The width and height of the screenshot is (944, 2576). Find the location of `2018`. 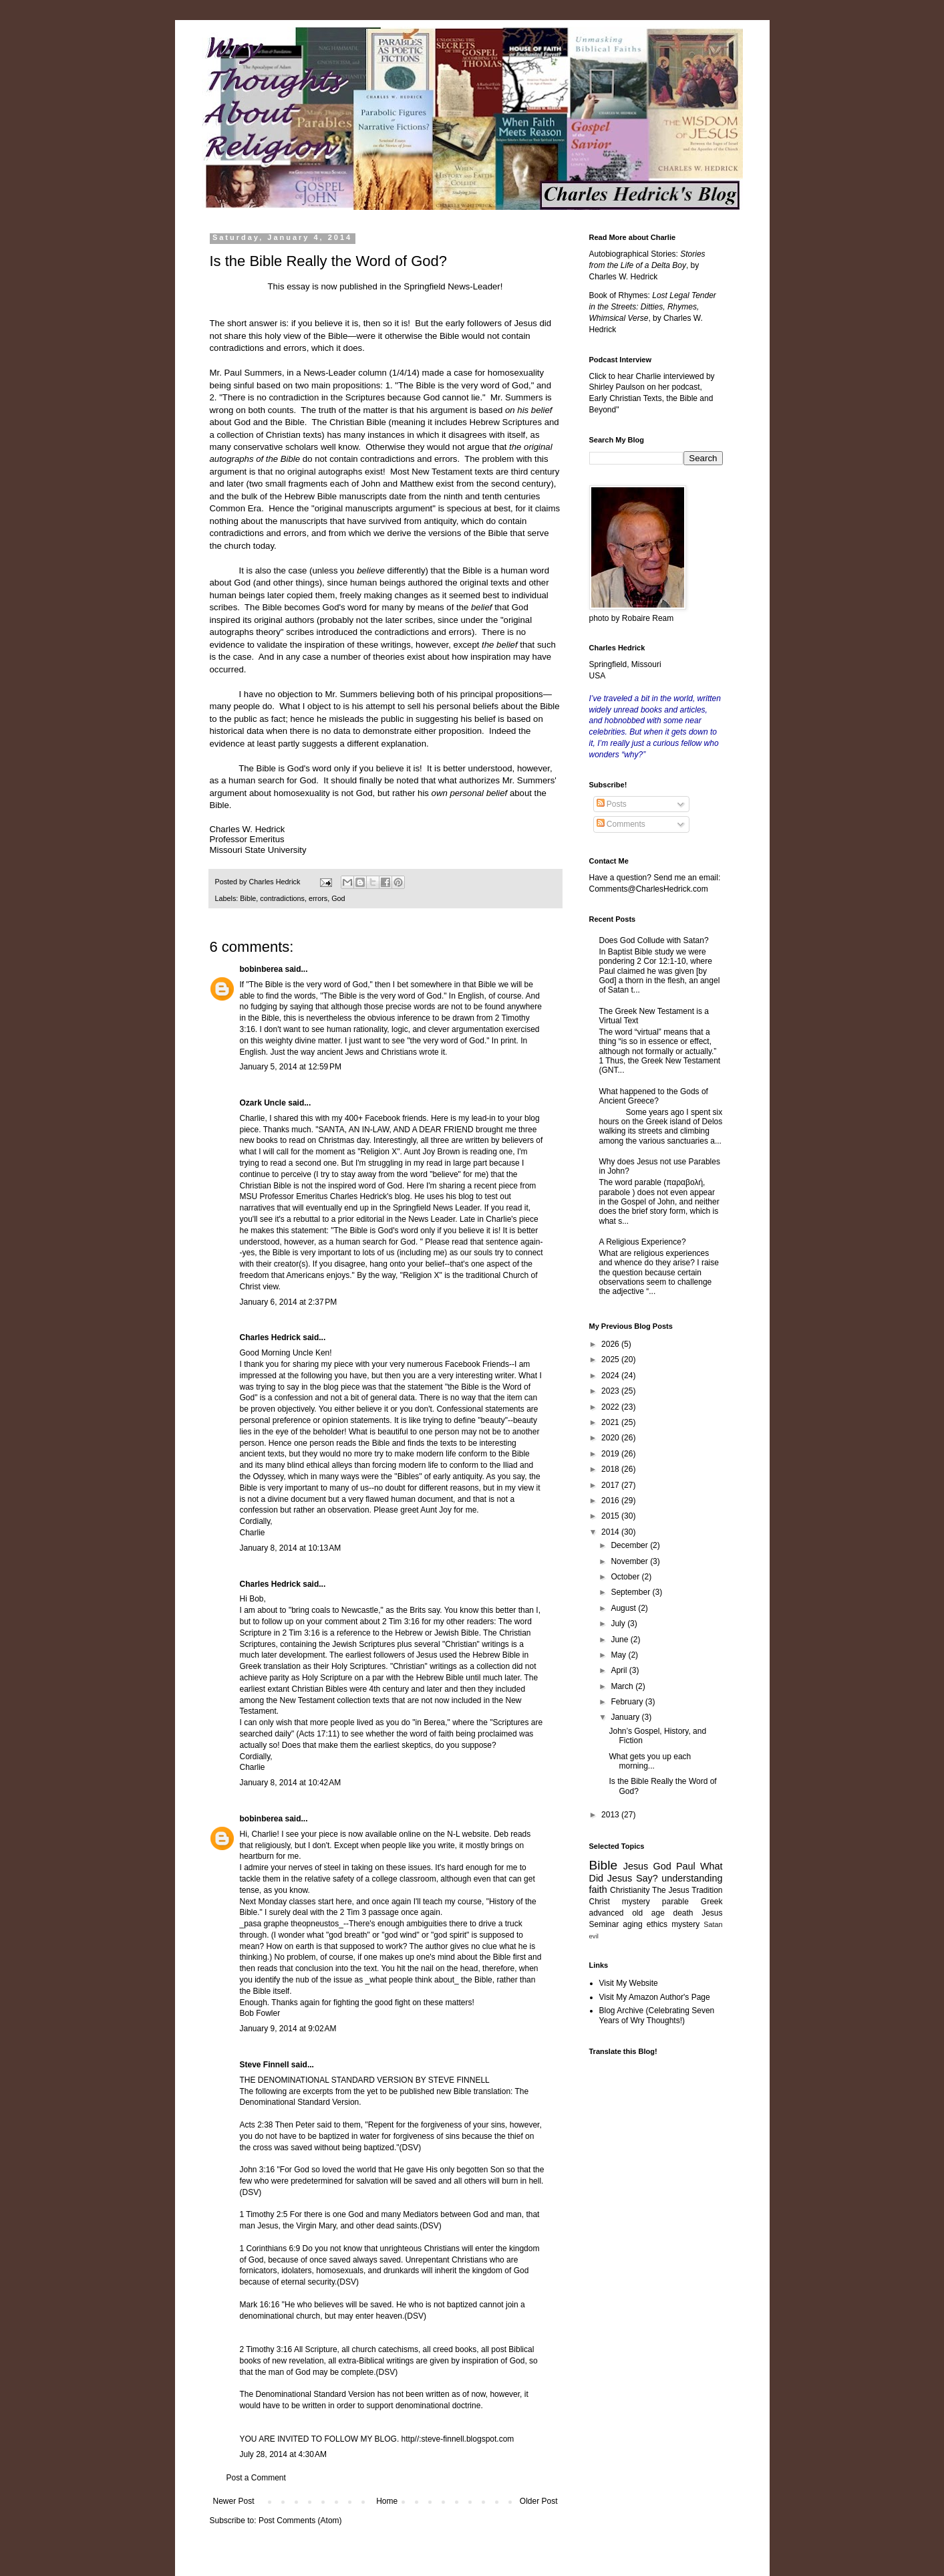

2018 is located at coordinates (611, 1469).